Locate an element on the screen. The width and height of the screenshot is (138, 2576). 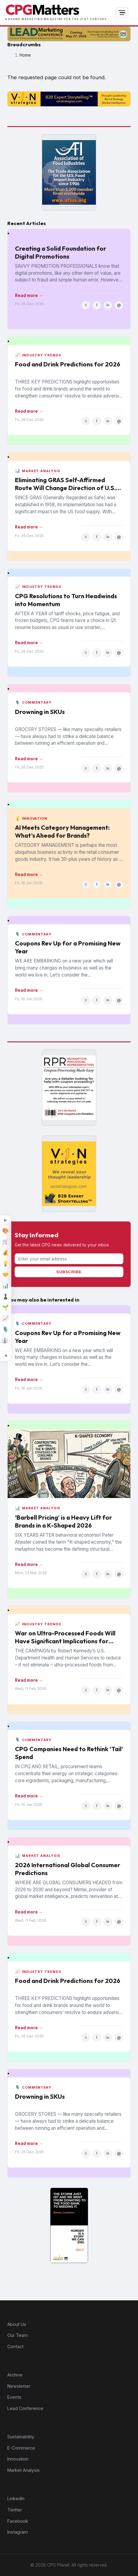
Facebook is located at coordinates (17, 2521).